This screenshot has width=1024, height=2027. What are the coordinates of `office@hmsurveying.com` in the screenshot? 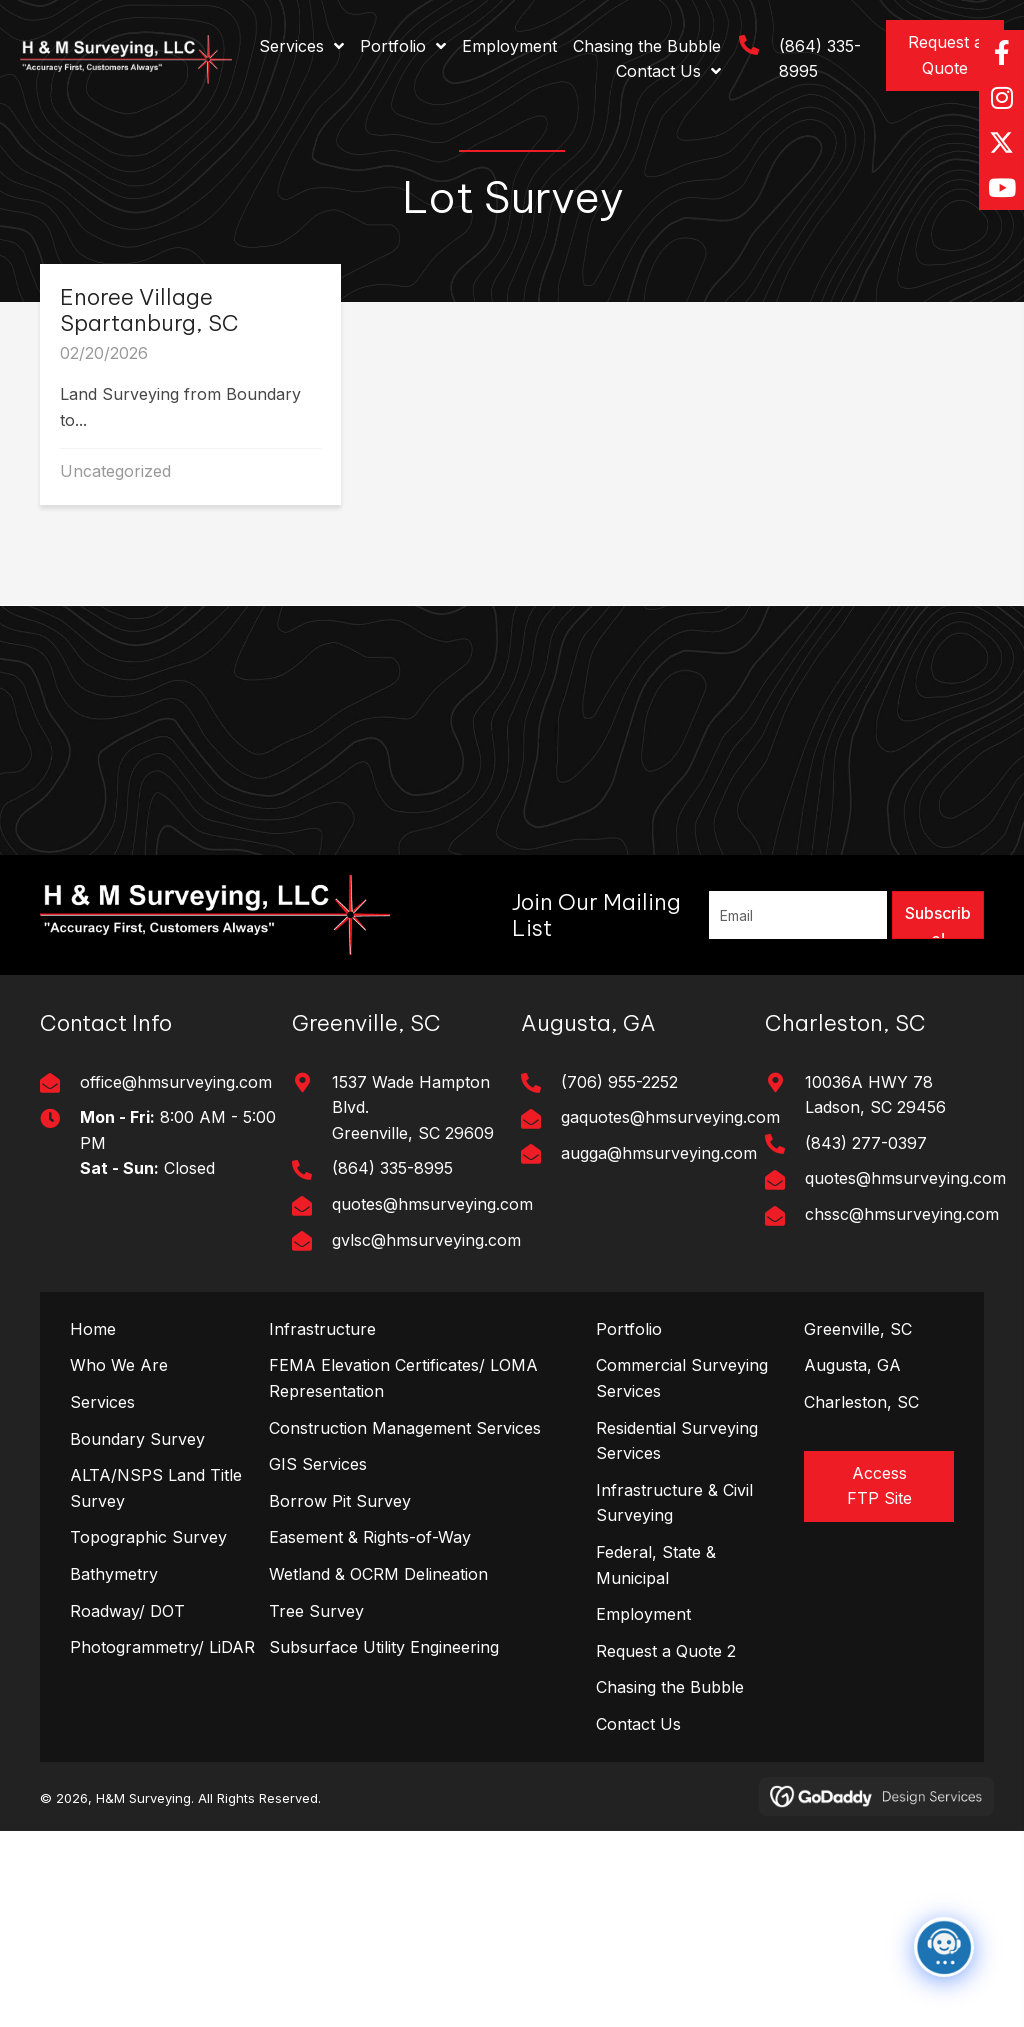 It's located at (176, 1082).